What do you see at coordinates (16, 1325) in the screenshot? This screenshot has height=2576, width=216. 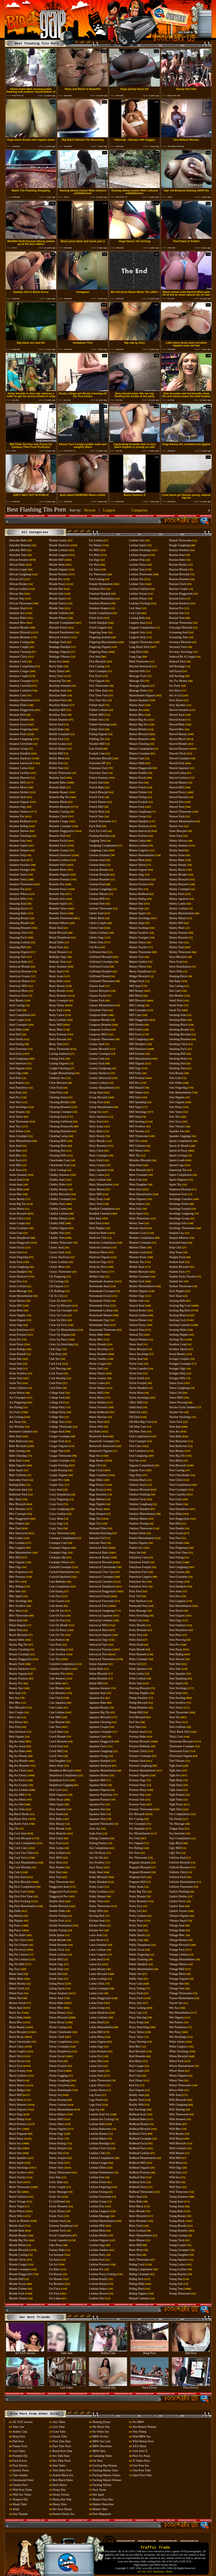 I see `Asian Orgy` at bounding box center [16, 1325].